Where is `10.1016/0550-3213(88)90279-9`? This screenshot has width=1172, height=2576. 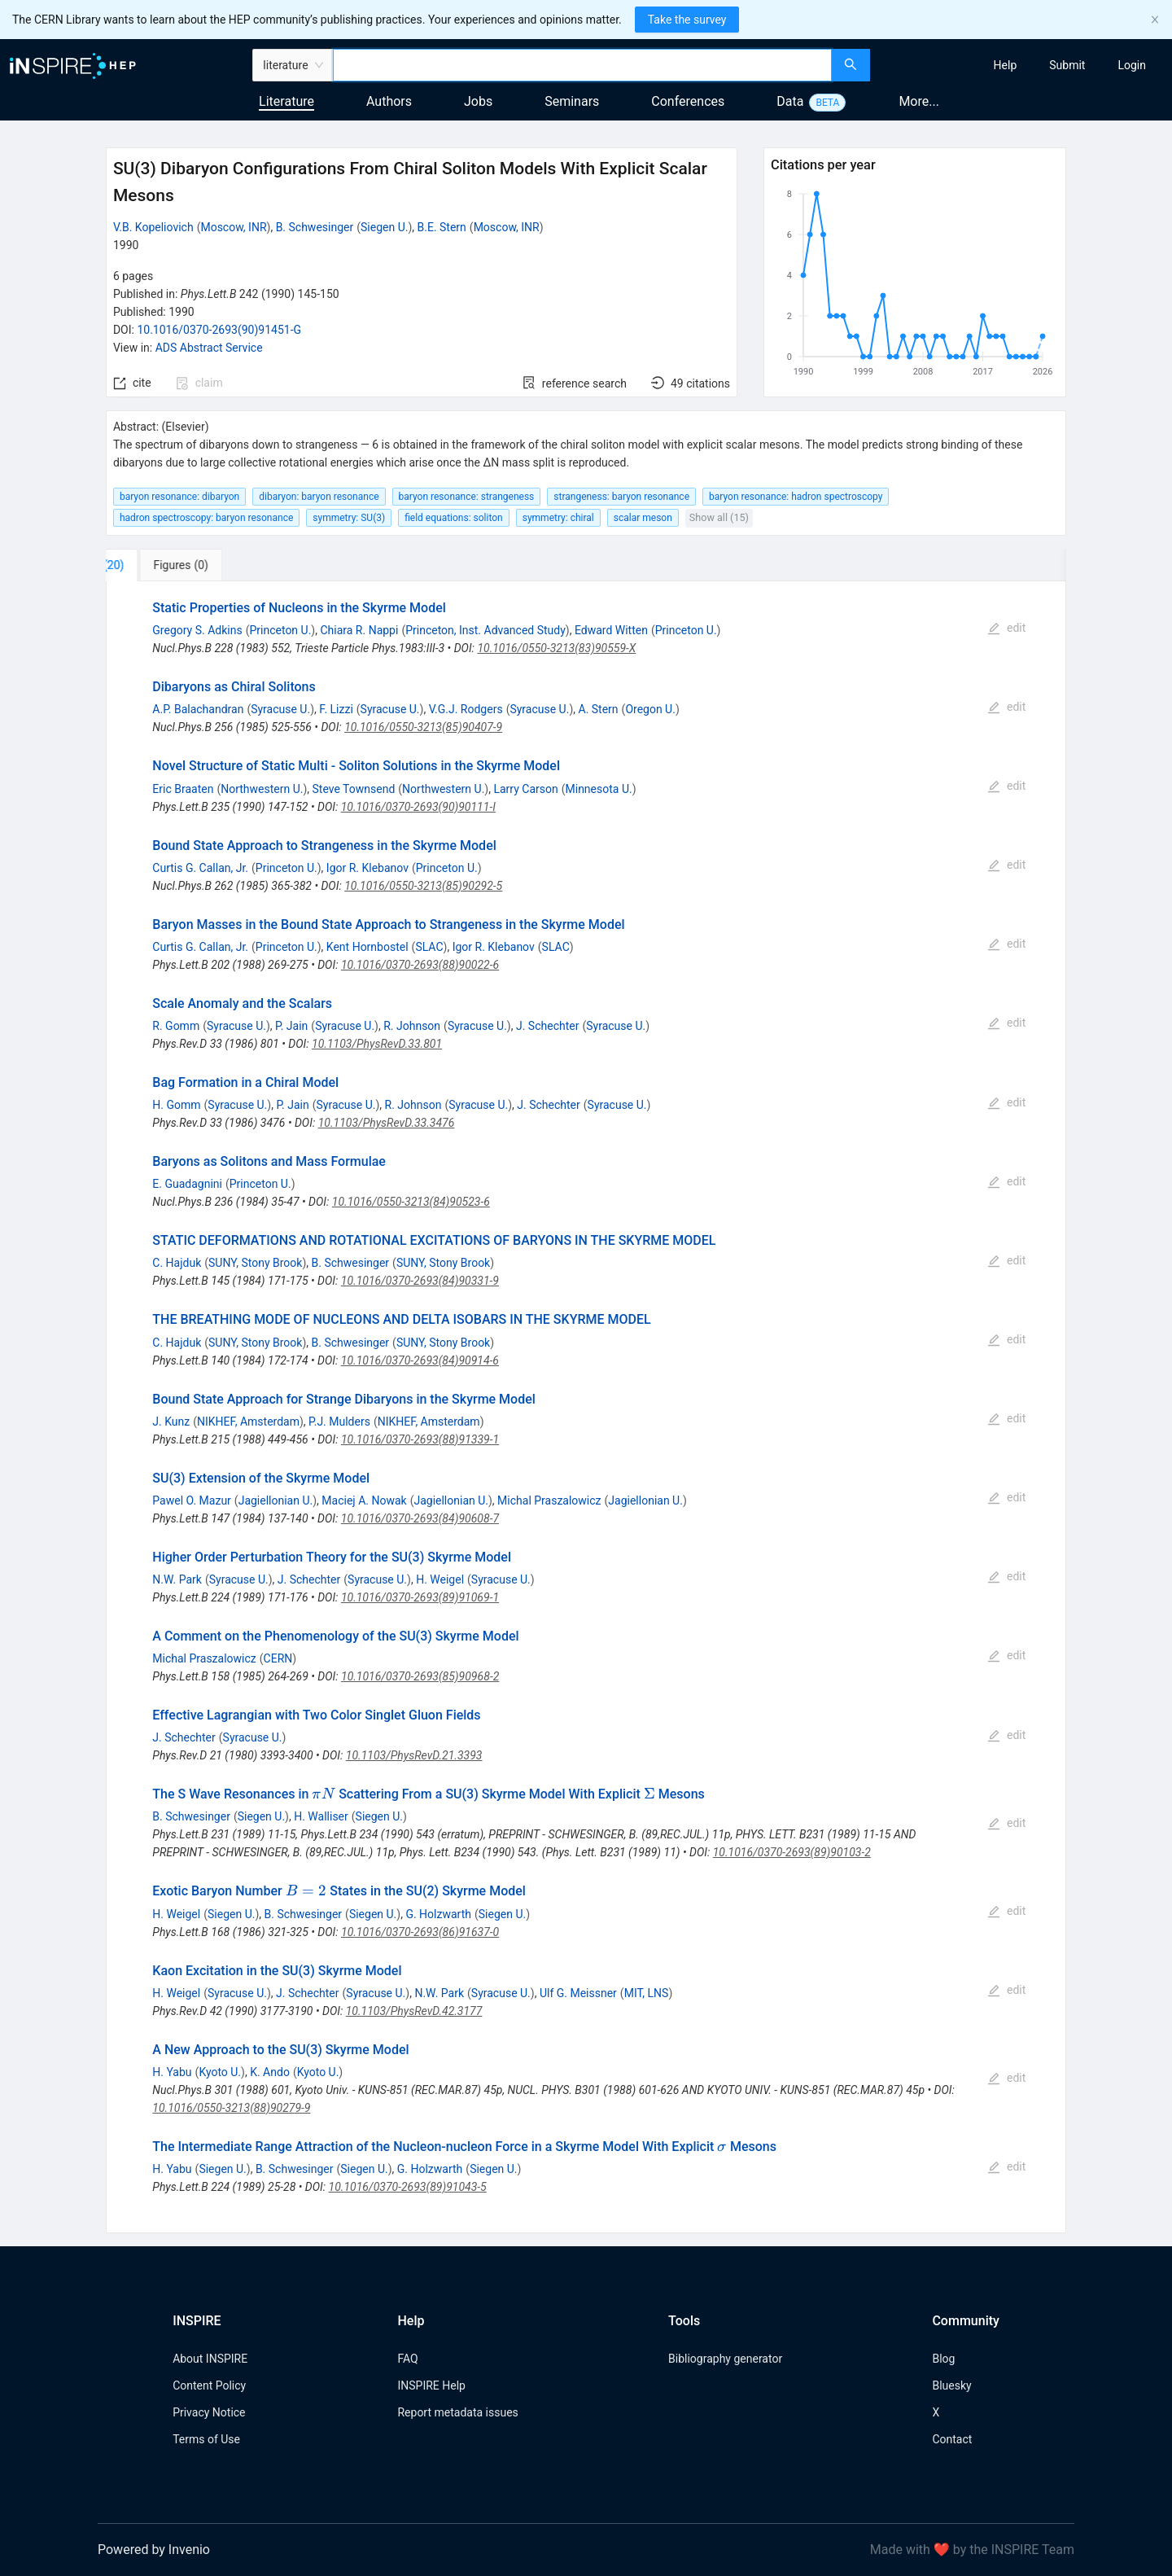
10.1016/0550-3213(88)90279-9 is located at coordinates (231, 2107).